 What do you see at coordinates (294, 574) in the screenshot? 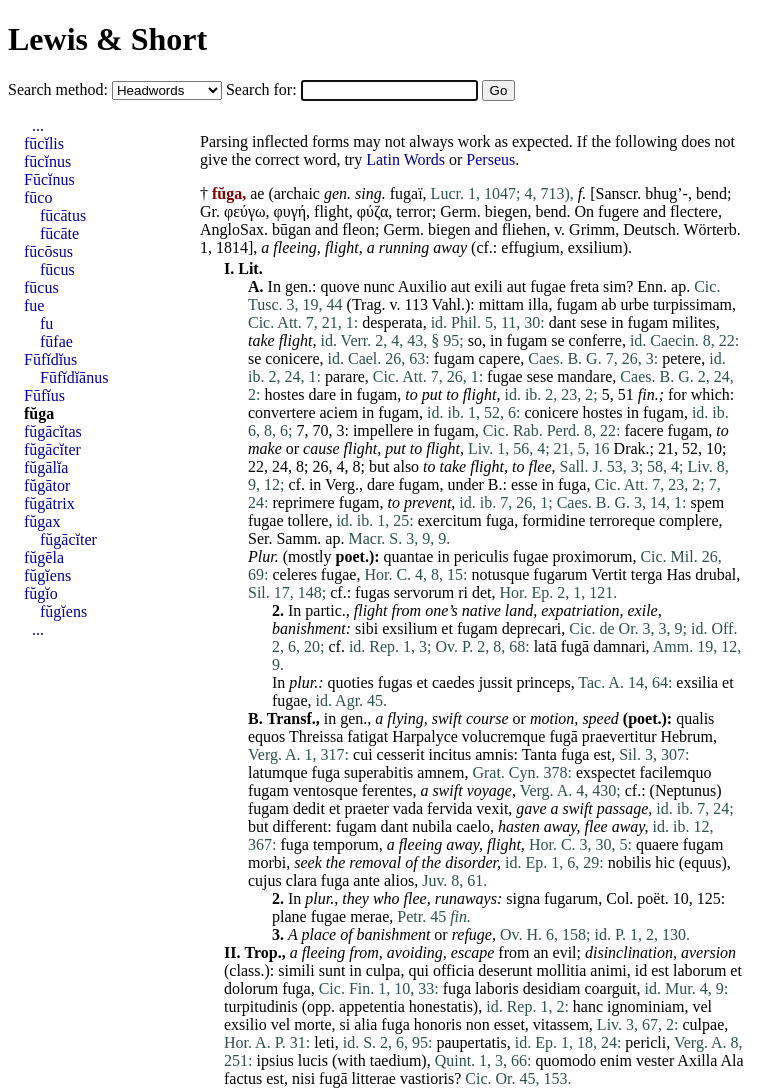
I see `celeres` at bounding box center [294, 574].